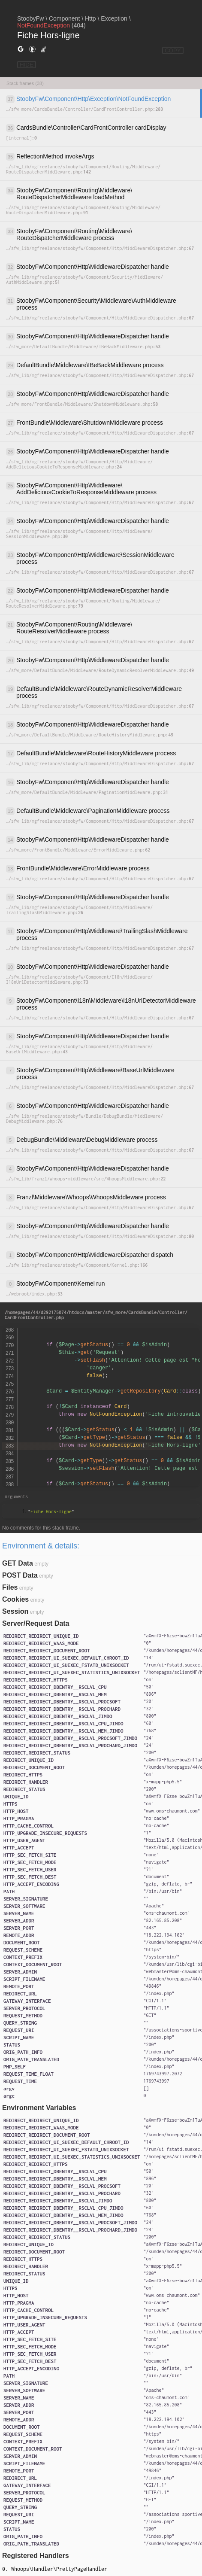 The width and height of the screenshot is (202, 2576). Describe the element at coordinates (10, 1587) in the screenshot. I see `Files` at that location.